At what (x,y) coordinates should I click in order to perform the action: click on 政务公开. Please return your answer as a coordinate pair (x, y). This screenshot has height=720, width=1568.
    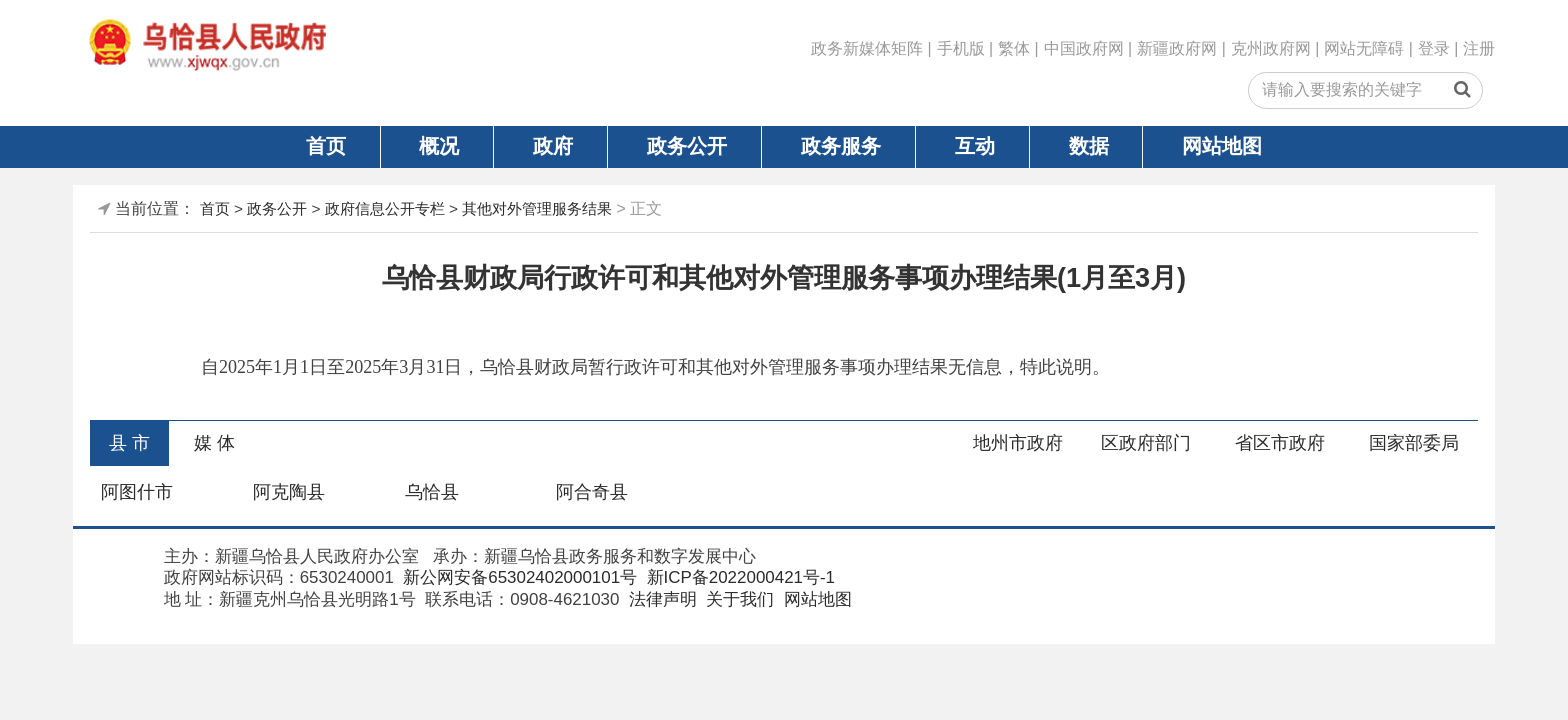
    Looking at the image, I should click on (687, 146).